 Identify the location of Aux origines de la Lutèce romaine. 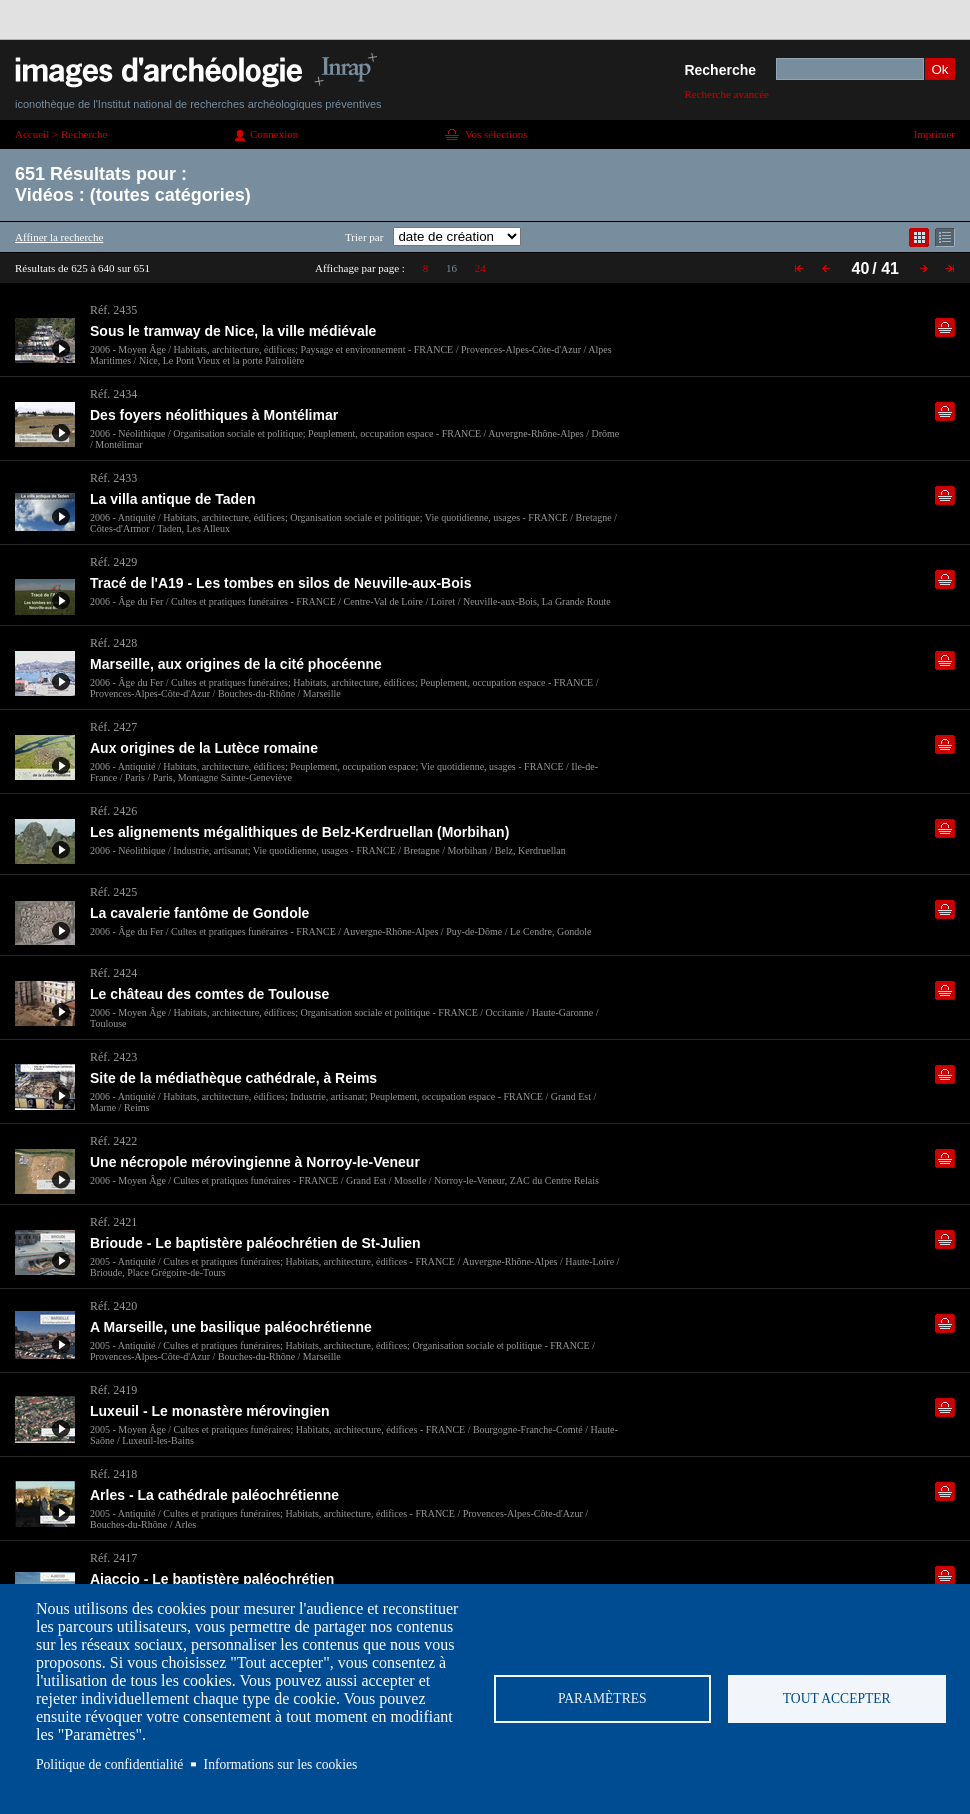
(204, 748).